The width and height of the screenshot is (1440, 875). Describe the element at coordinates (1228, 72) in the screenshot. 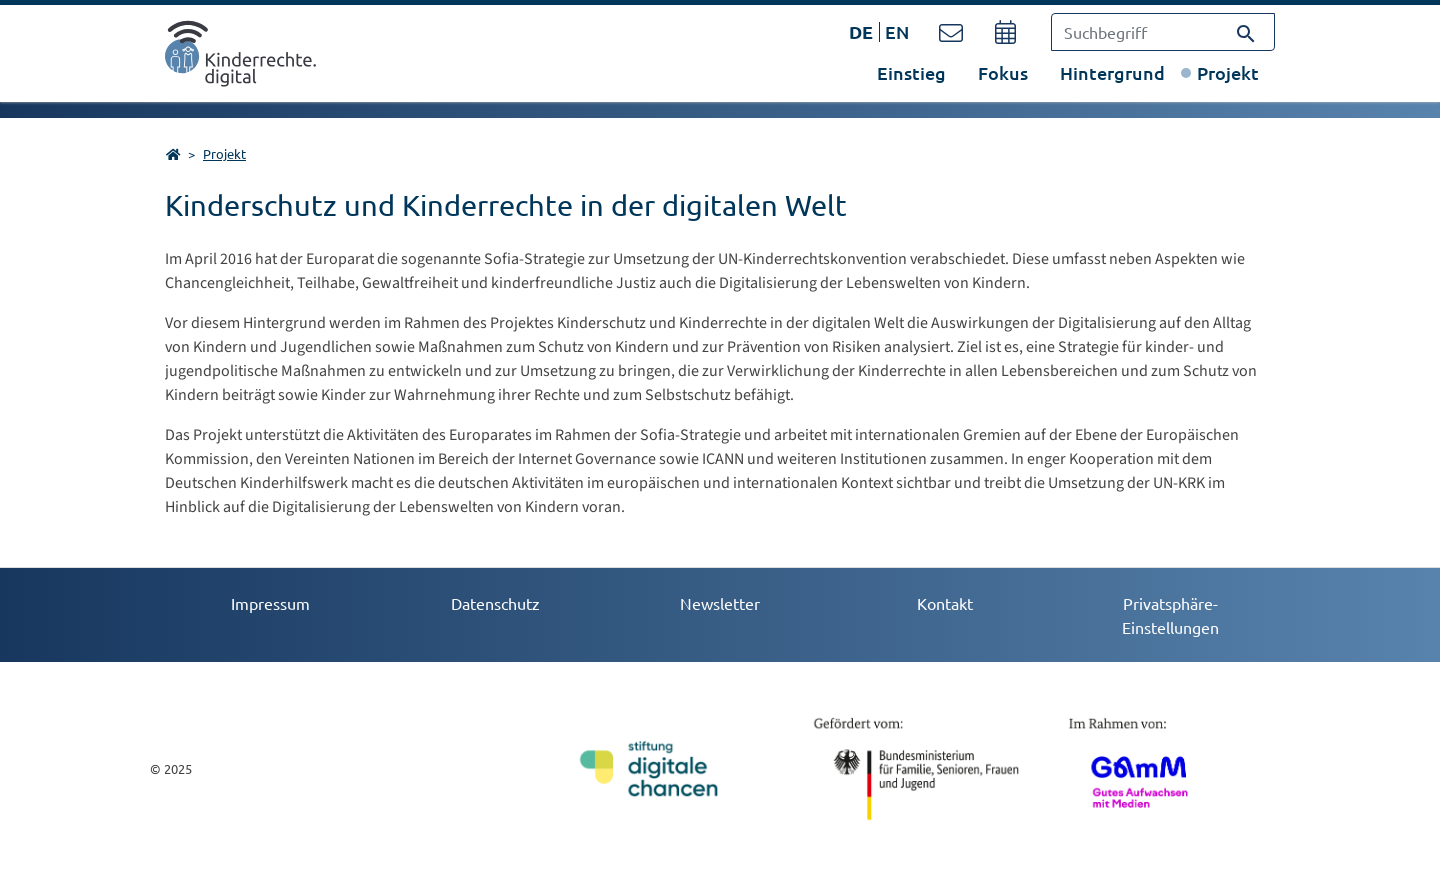

I see `Projekt` at that location.